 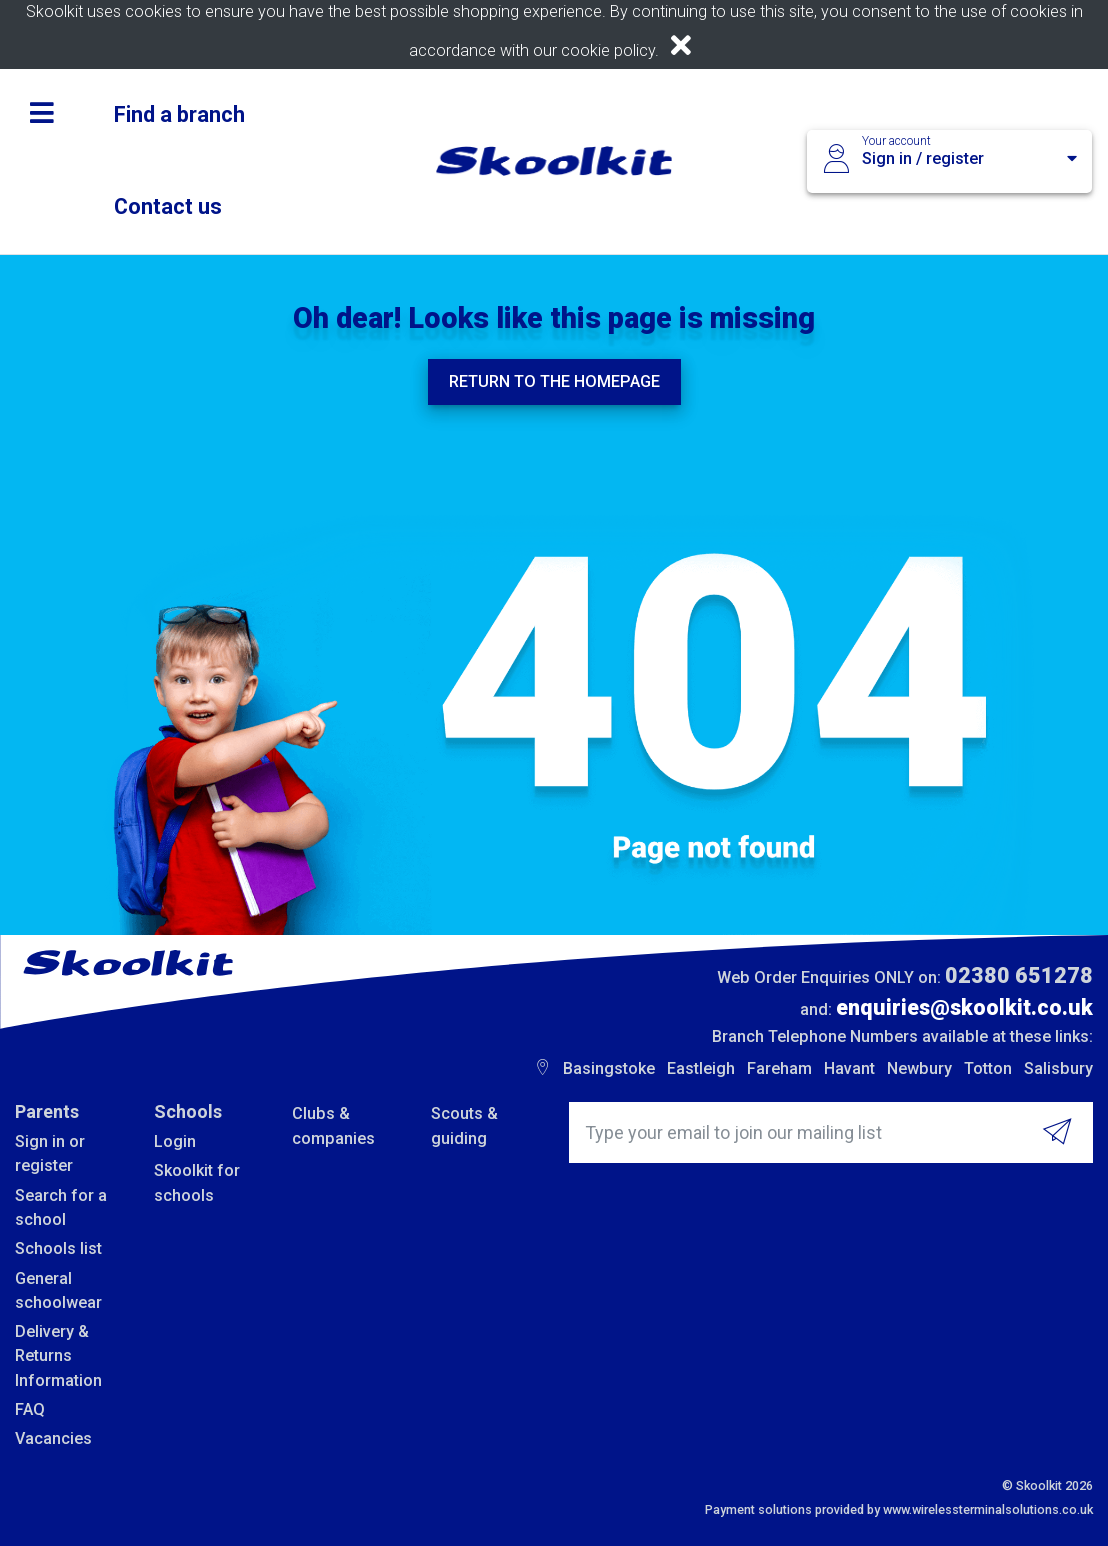 What do you see at coordinates (609, 1068) in the screenshot?
I see `Basingstoke` at bounding box center [609, 1068].